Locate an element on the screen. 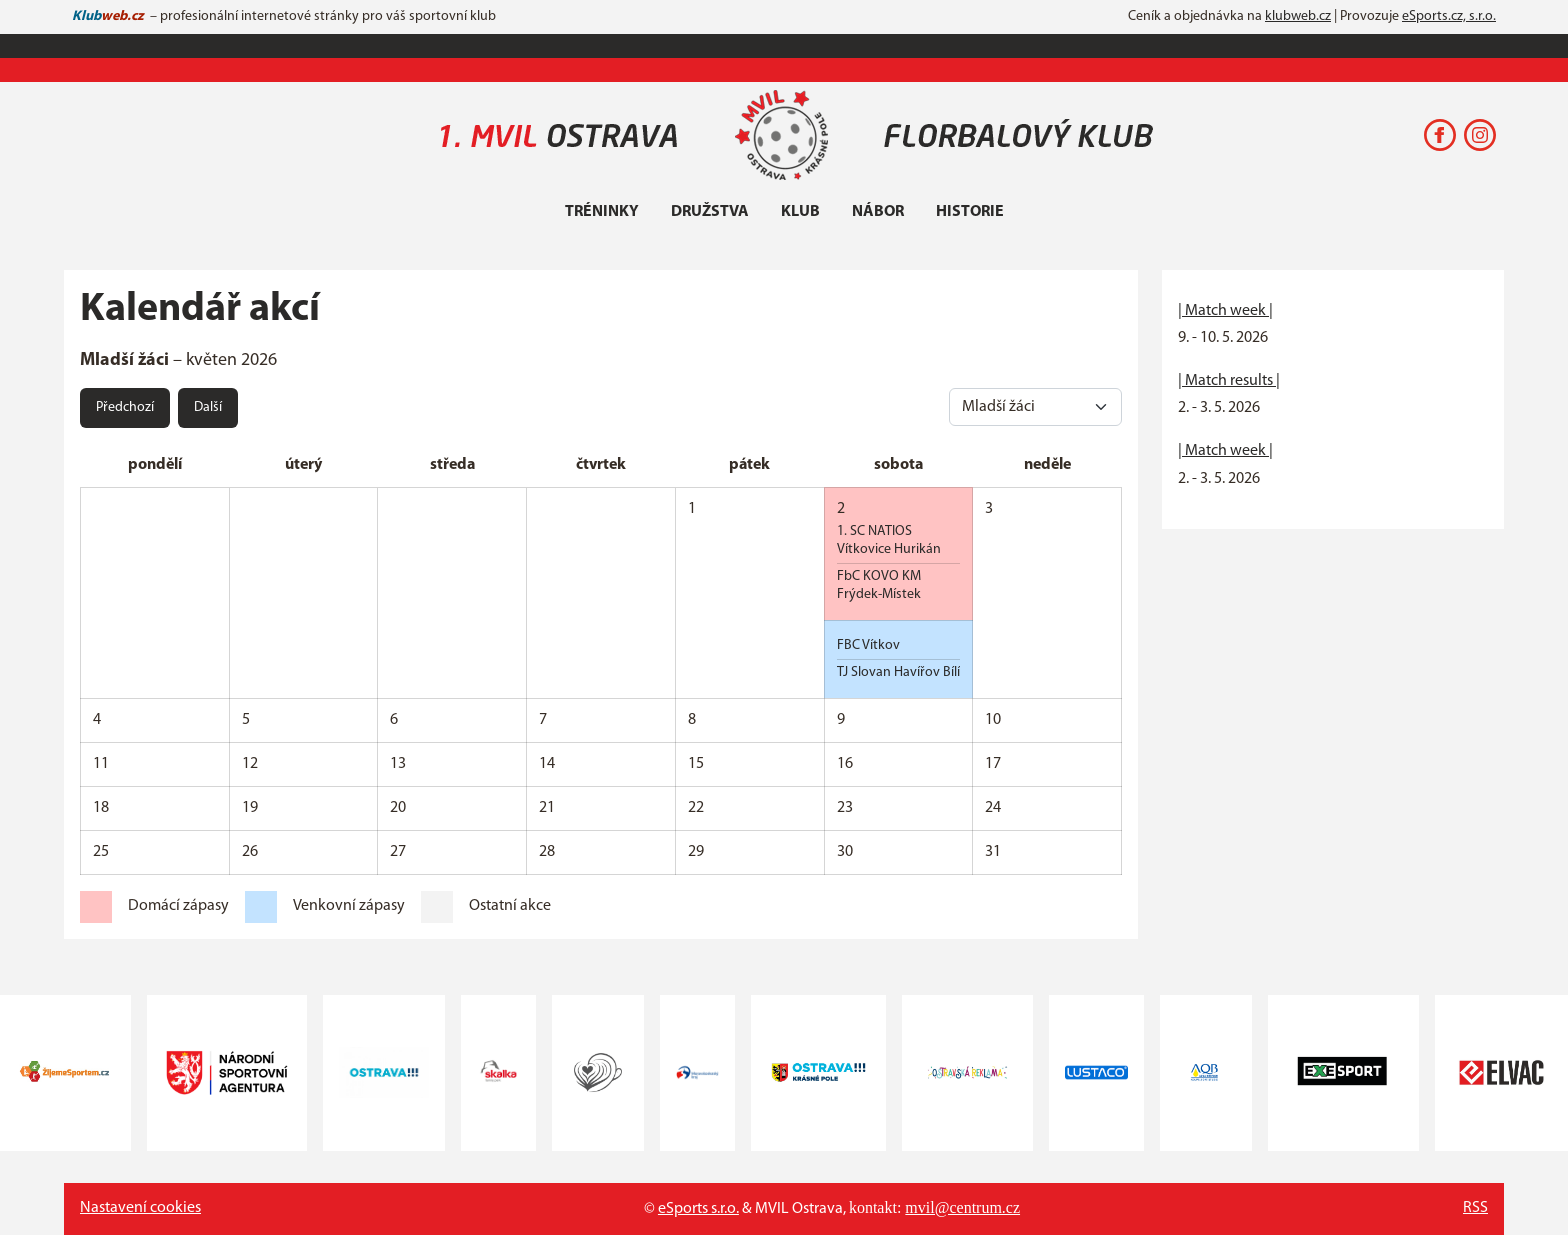 The height and width of the screenshot is (1235, 1568). Nábor is located at coordinates (878, 212).